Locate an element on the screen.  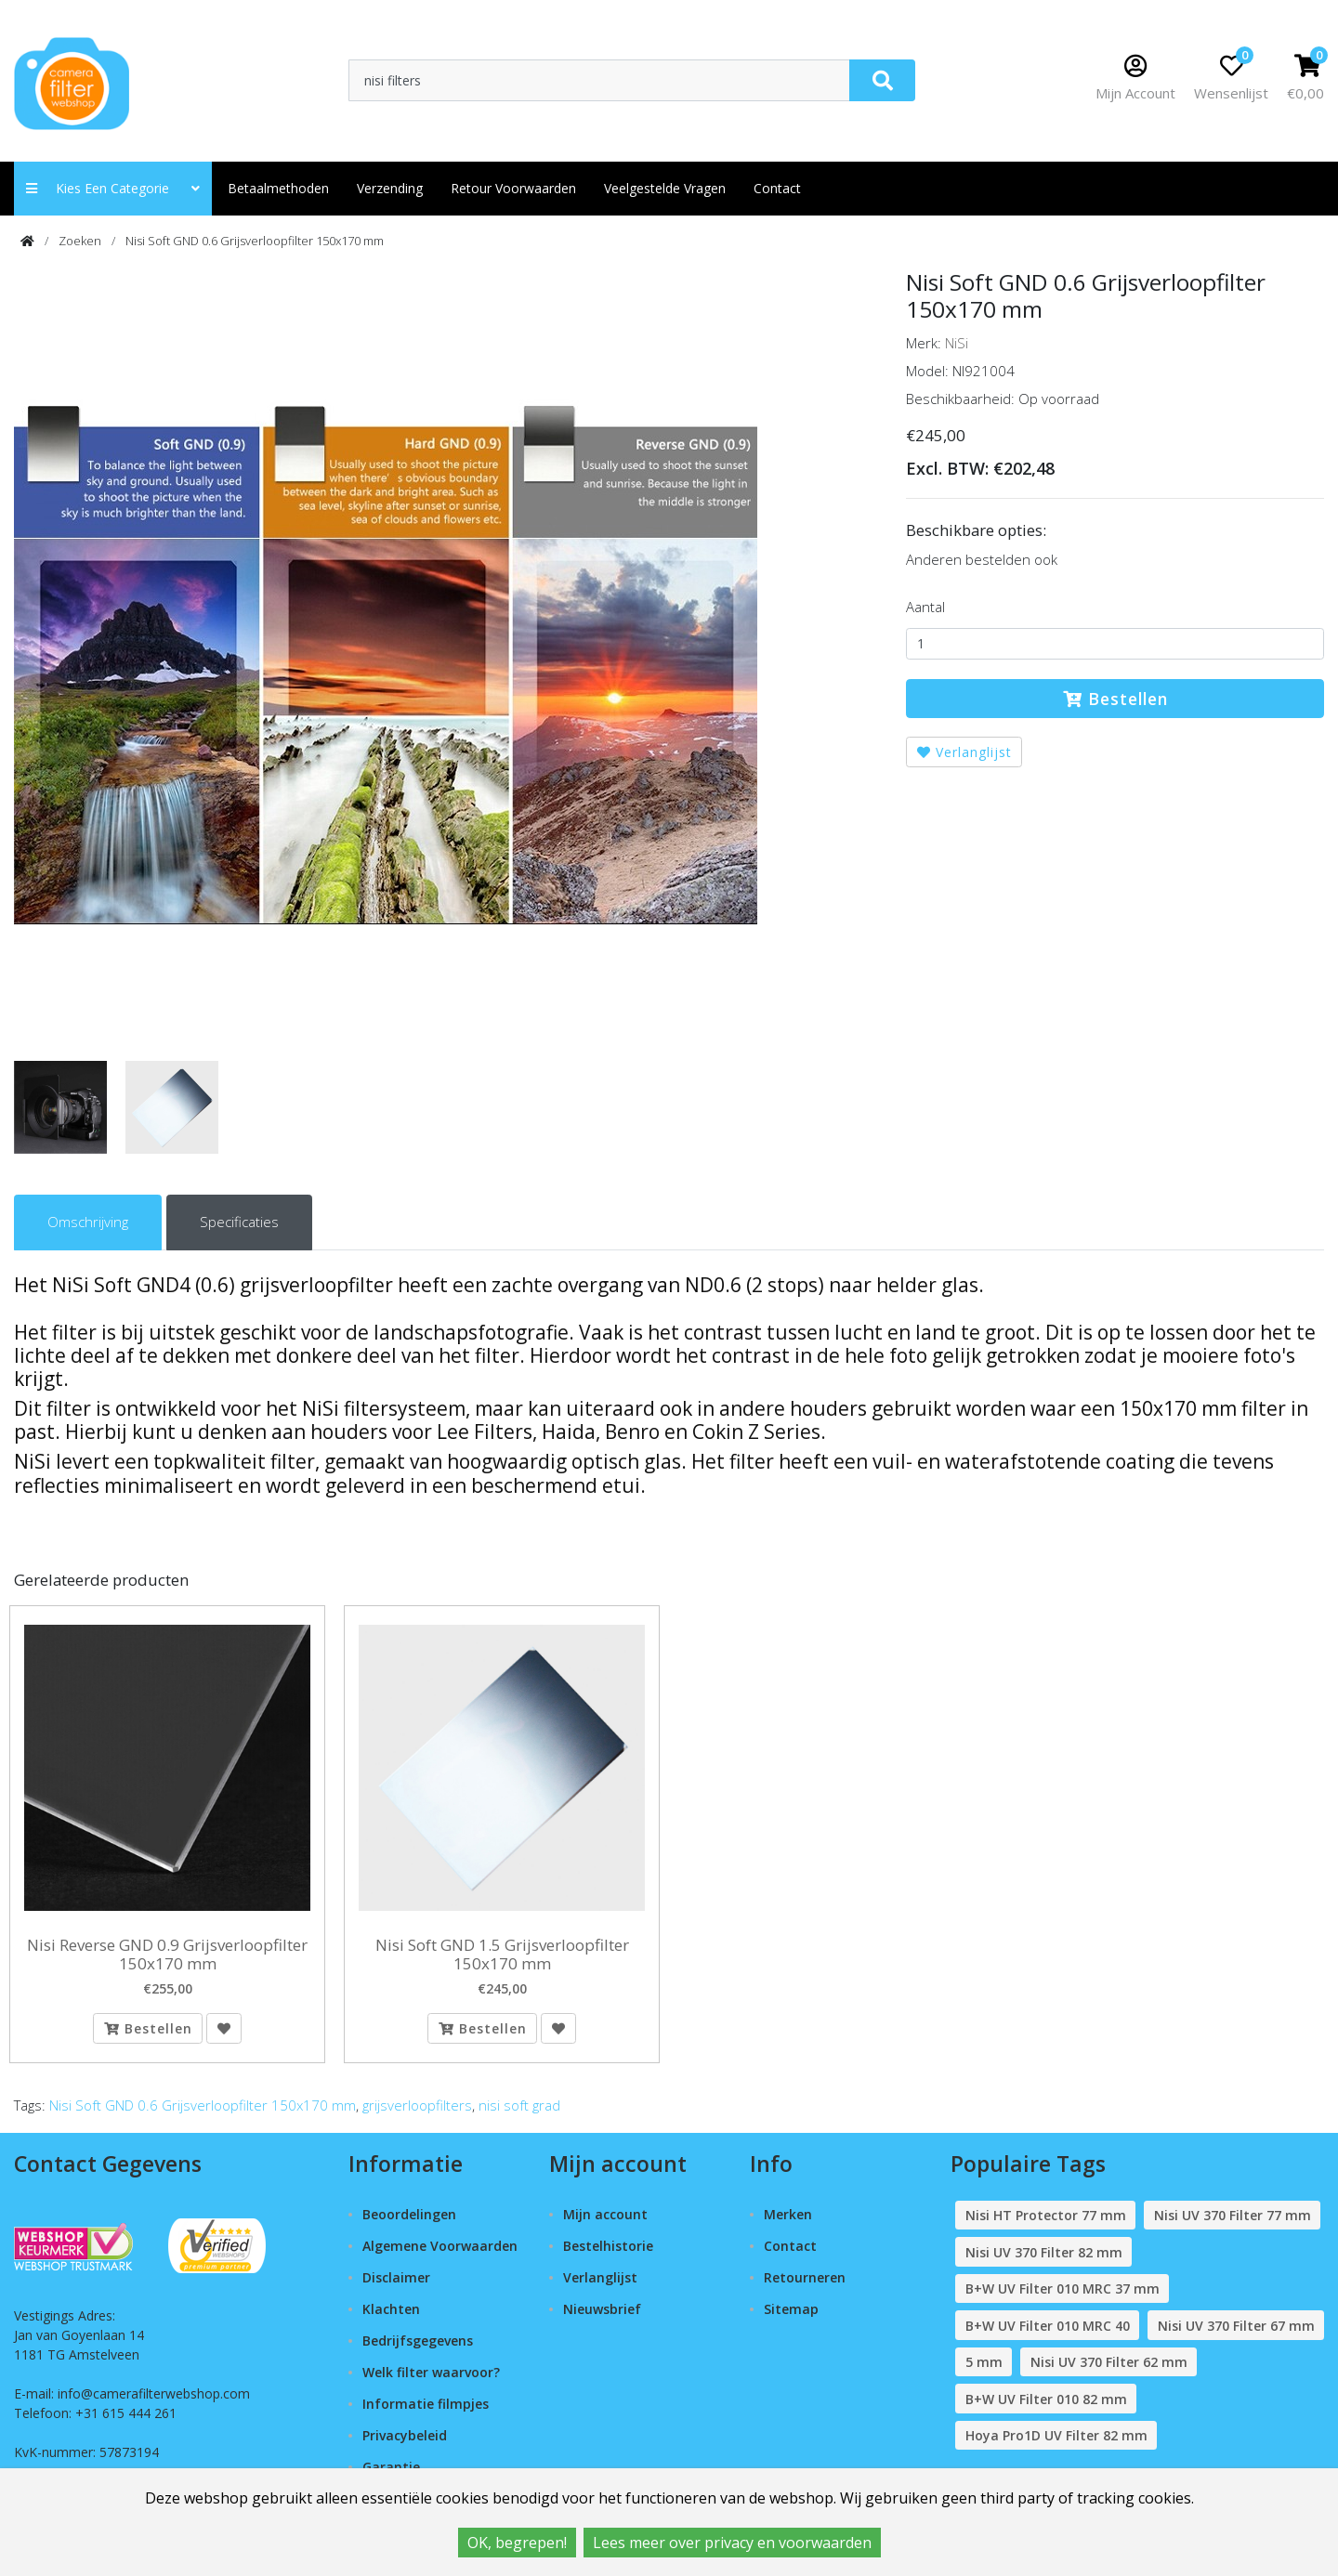
Privacybeleid is located at coordinates (404, 2443).